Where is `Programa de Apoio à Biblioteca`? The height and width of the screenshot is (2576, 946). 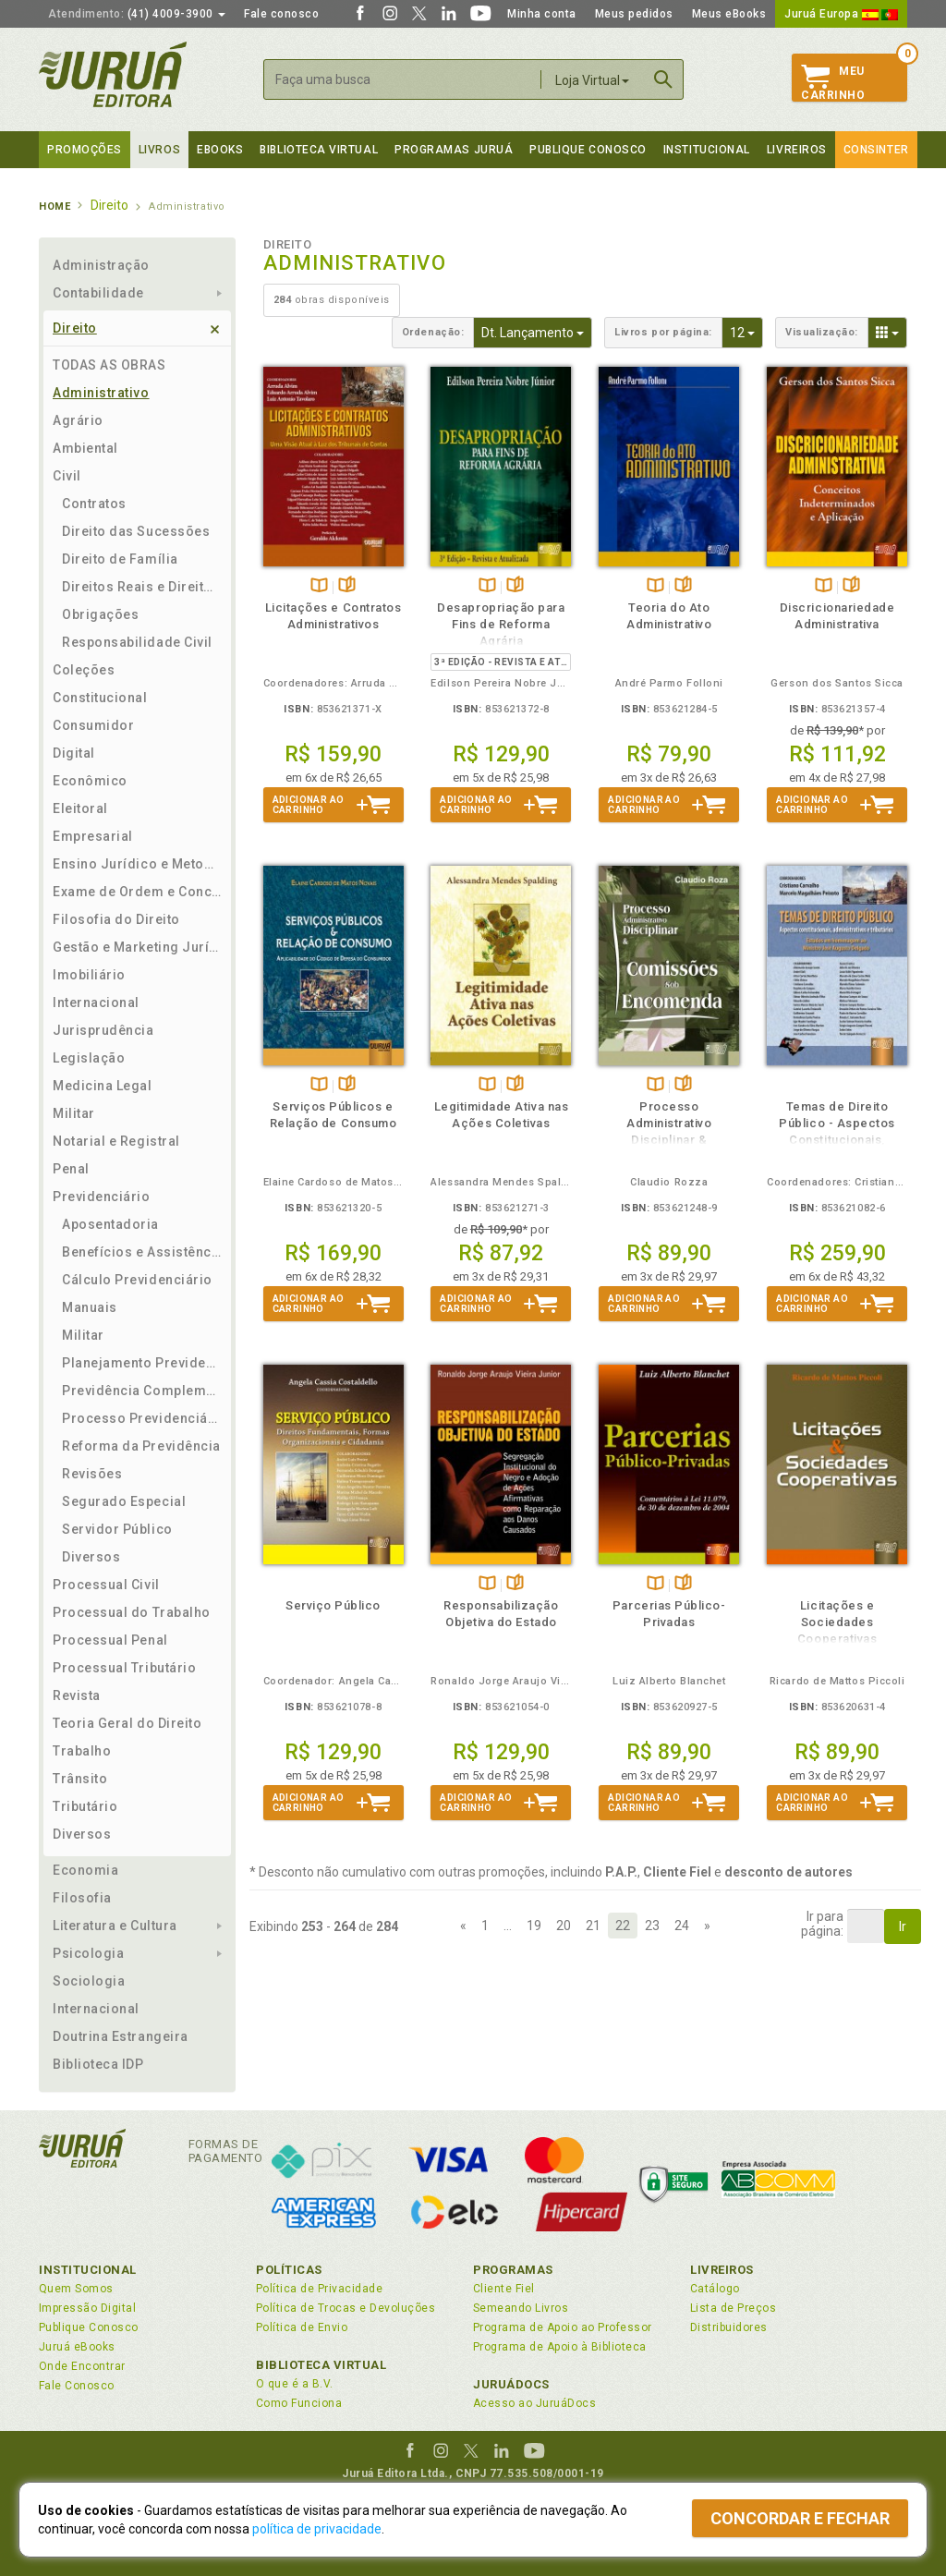
Programa de Apoio à Biblioteca is located at coordinates (560, 2346).